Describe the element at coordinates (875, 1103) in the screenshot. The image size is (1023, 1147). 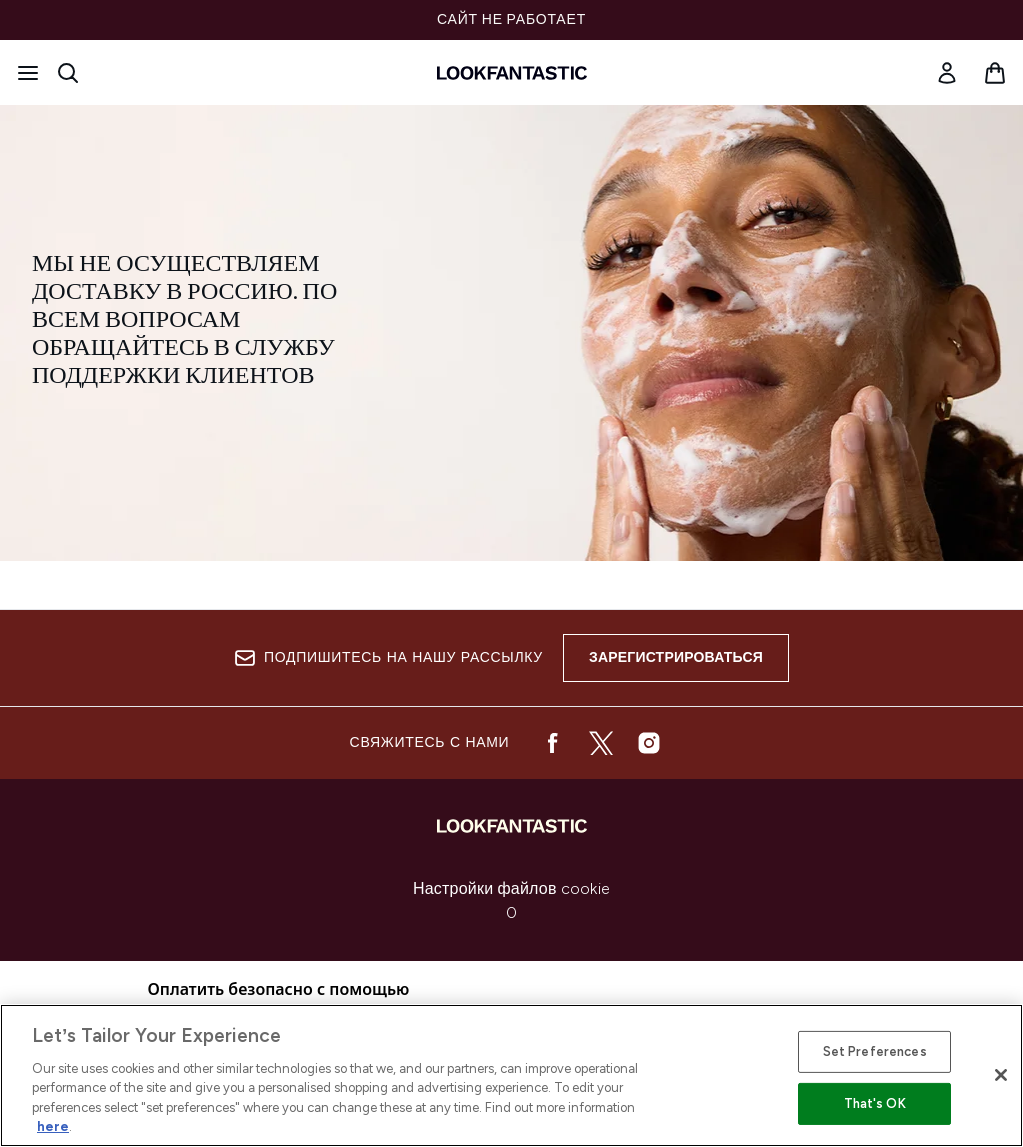
I see `That's OK` at that location.